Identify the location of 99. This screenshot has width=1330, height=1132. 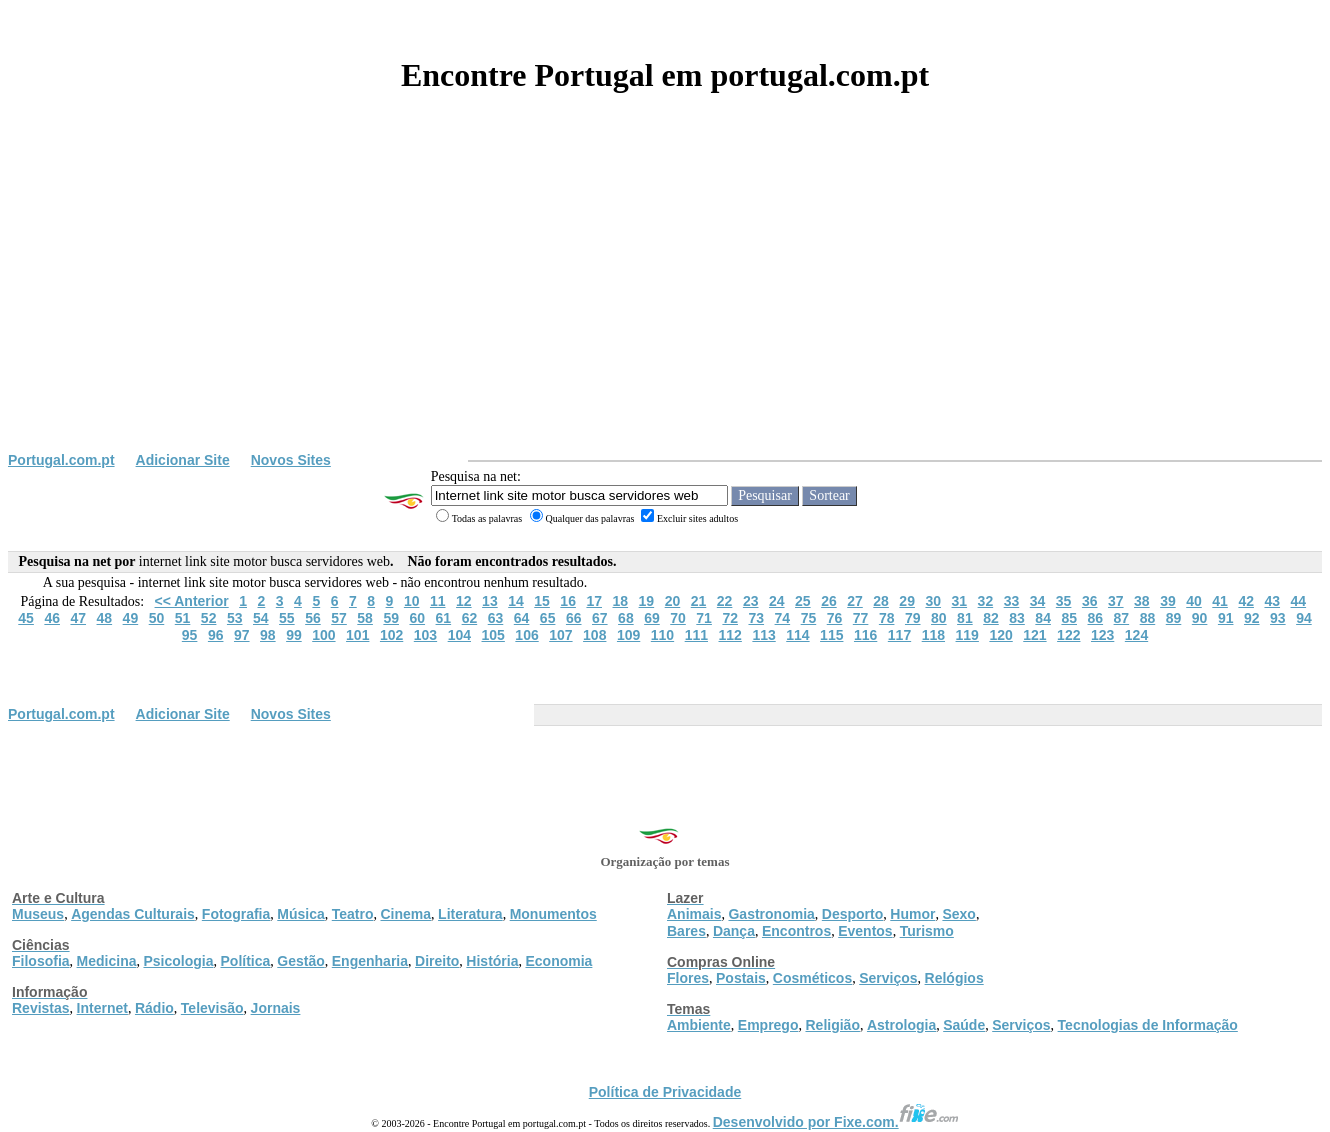
(294, 635).